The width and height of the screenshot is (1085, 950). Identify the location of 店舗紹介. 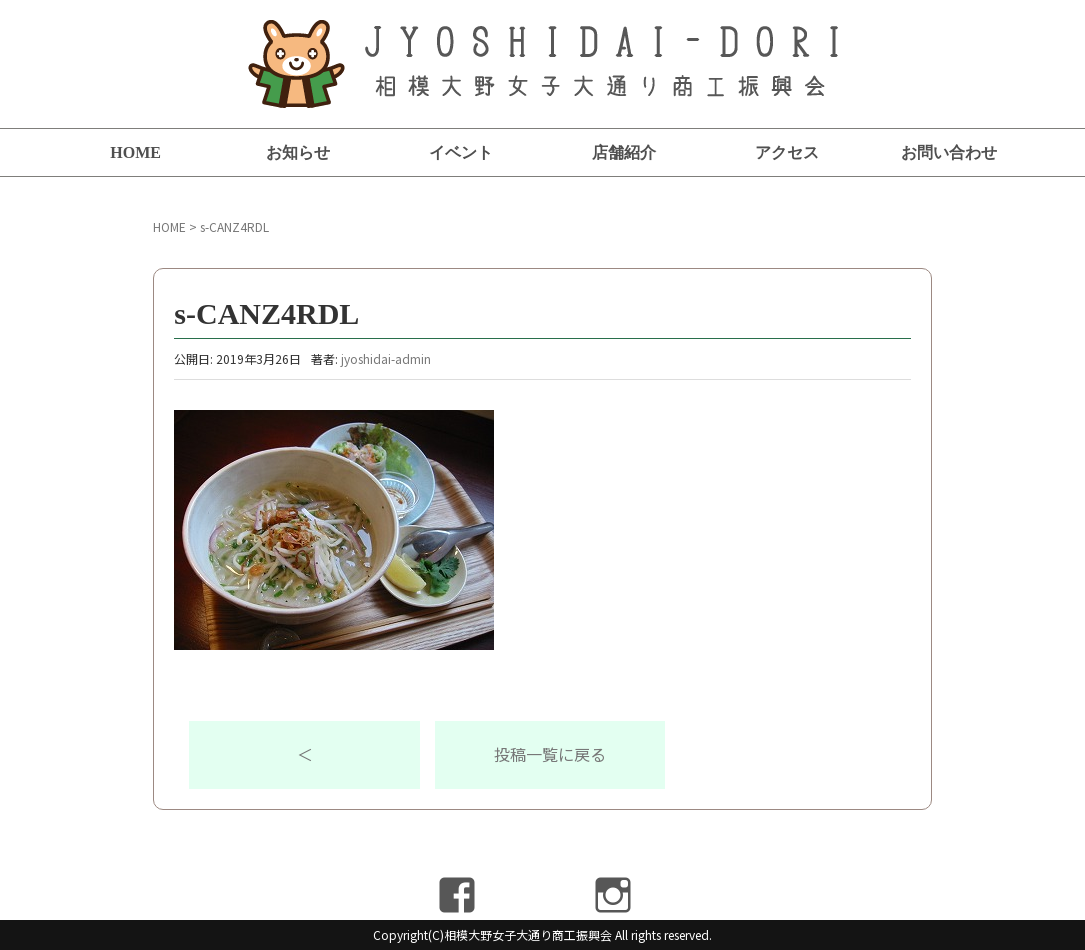
(624, 152).